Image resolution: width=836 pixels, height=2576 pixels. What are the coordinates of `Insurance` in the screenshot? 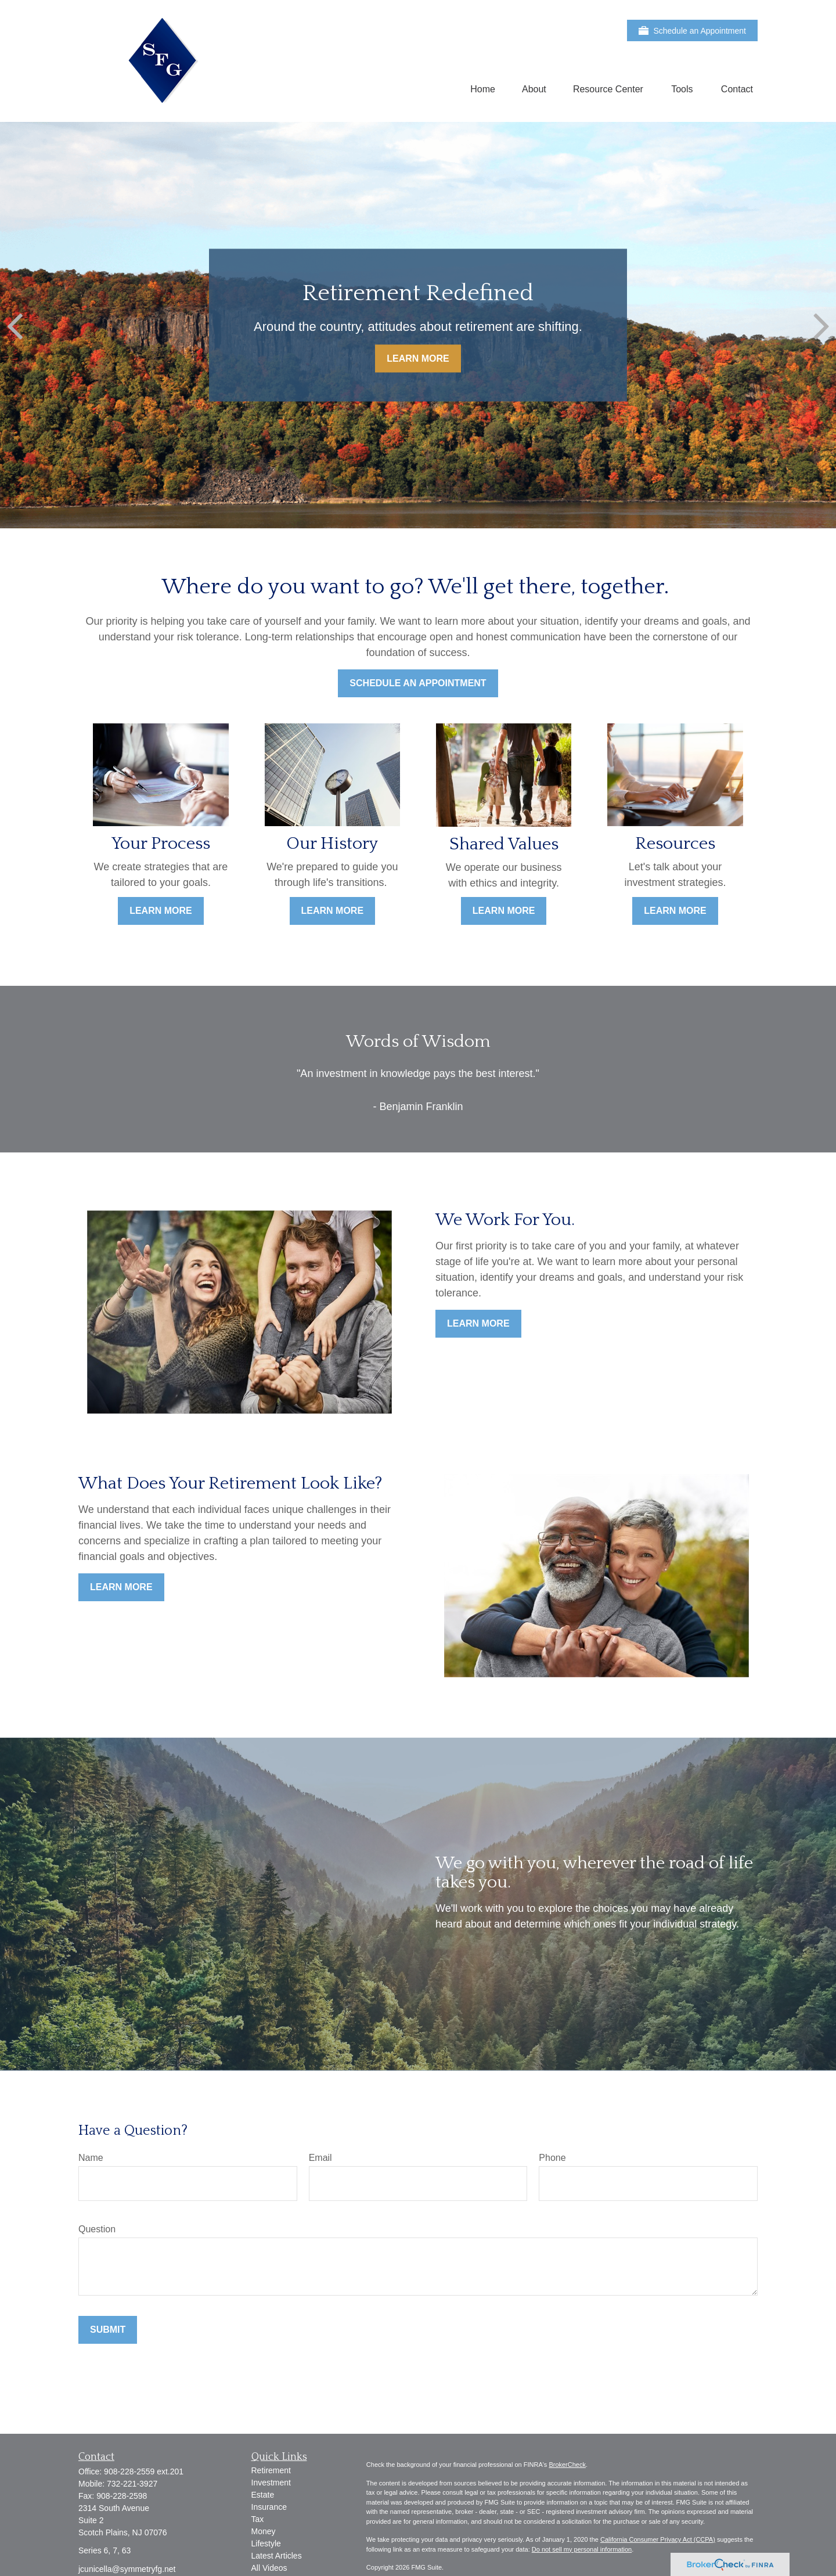 It's located at (269, 2507).